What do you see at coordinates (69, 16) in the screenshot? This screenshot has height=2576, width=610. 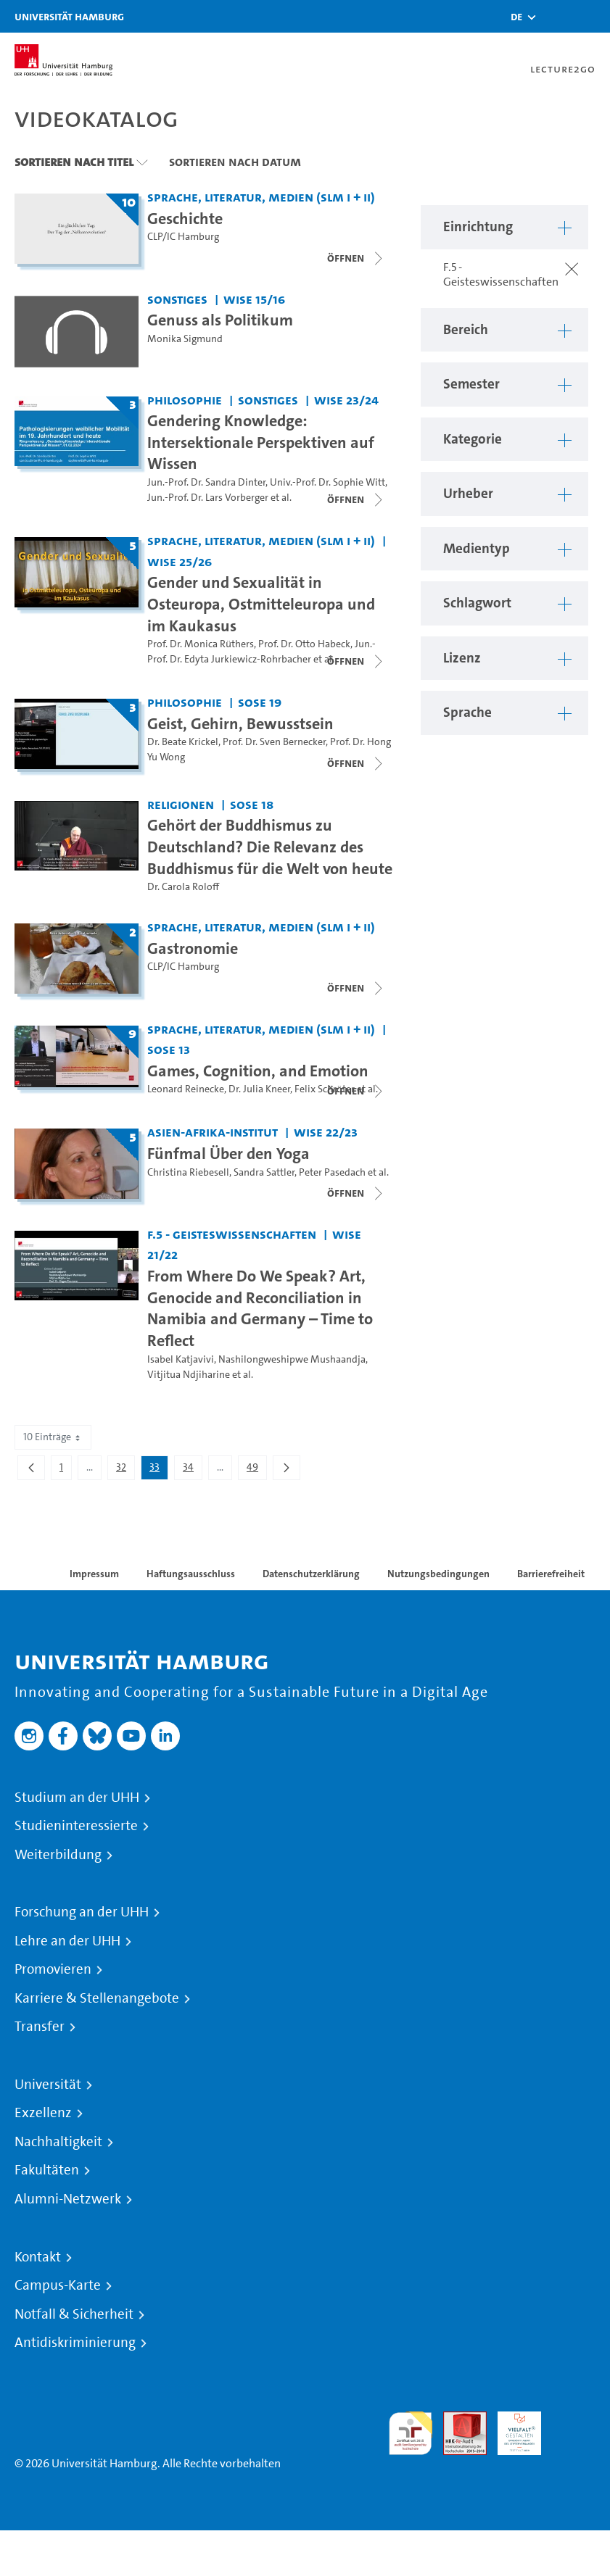 I see `Universität Hamburg` at bounding box center [69, 16].